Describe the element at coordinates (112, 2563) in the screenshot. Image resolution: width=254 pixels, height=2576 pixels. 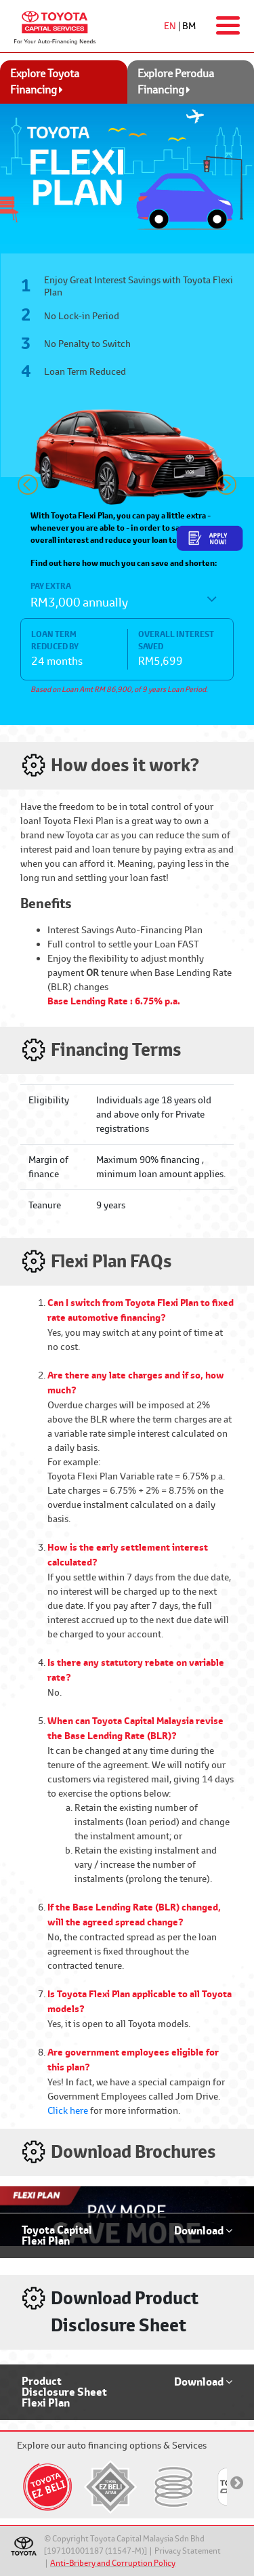
I see `Anti-Bribery and Corruption Policy` at that location.